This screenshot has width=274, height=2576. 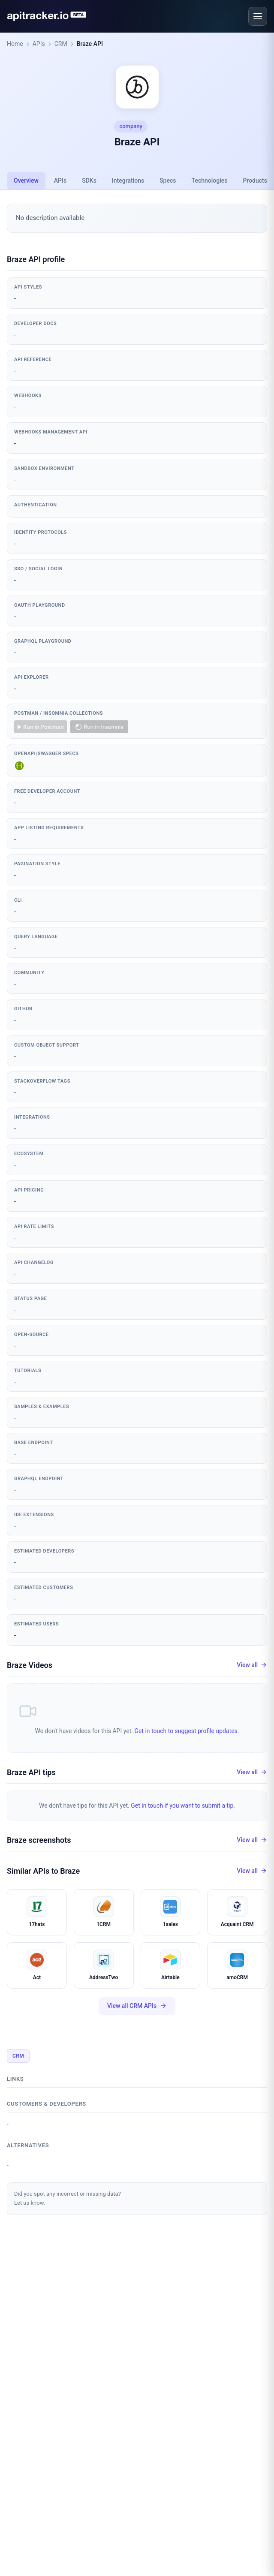 What do you see at coordinates (60, 43) in the screenshot?
I see `CRM` at bounding box center [60, 43].